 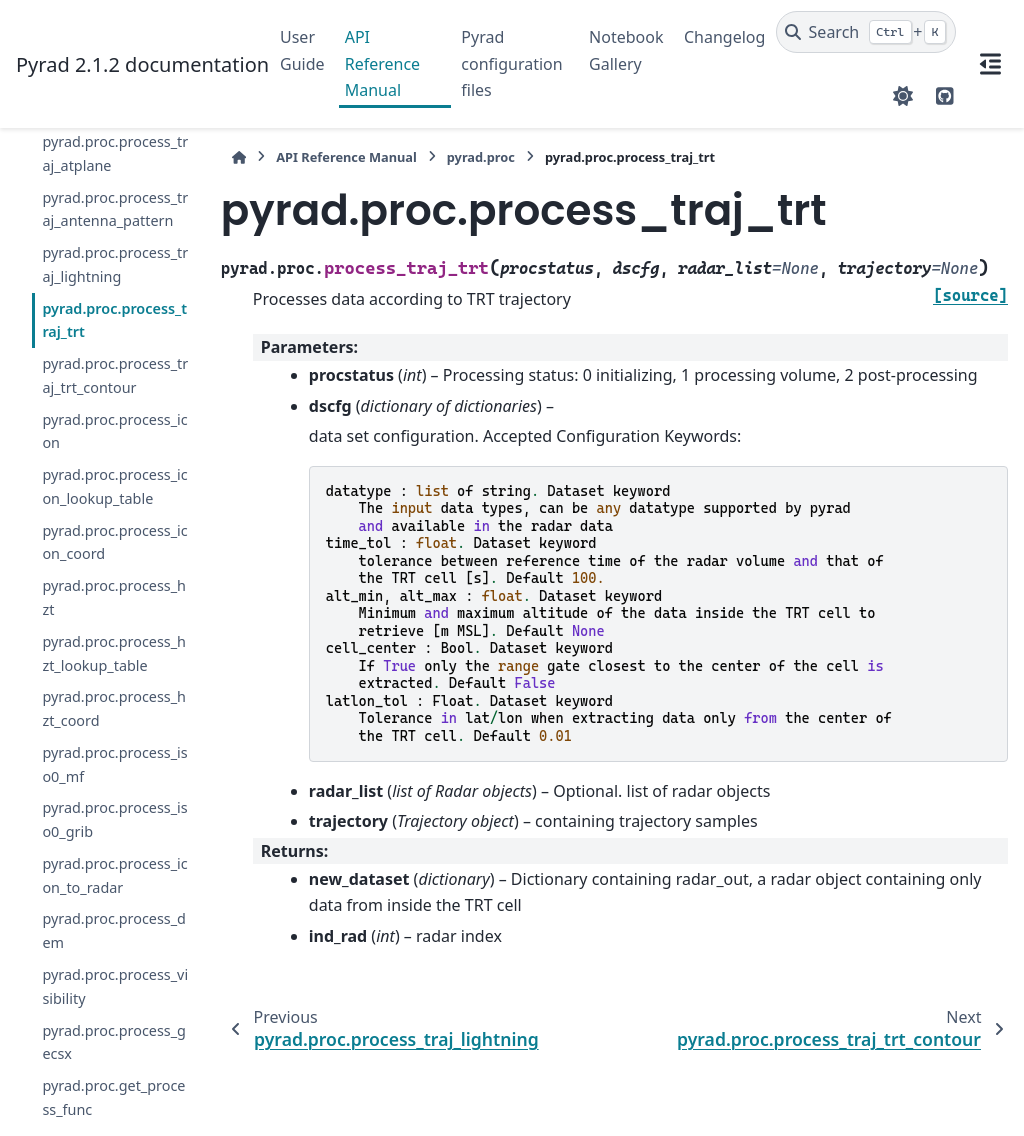 What do you see at coordinates (115, 264) in the screenshot?
I see `pyrad.proc.process_traj_lightning` at bounding box center [115, 264].